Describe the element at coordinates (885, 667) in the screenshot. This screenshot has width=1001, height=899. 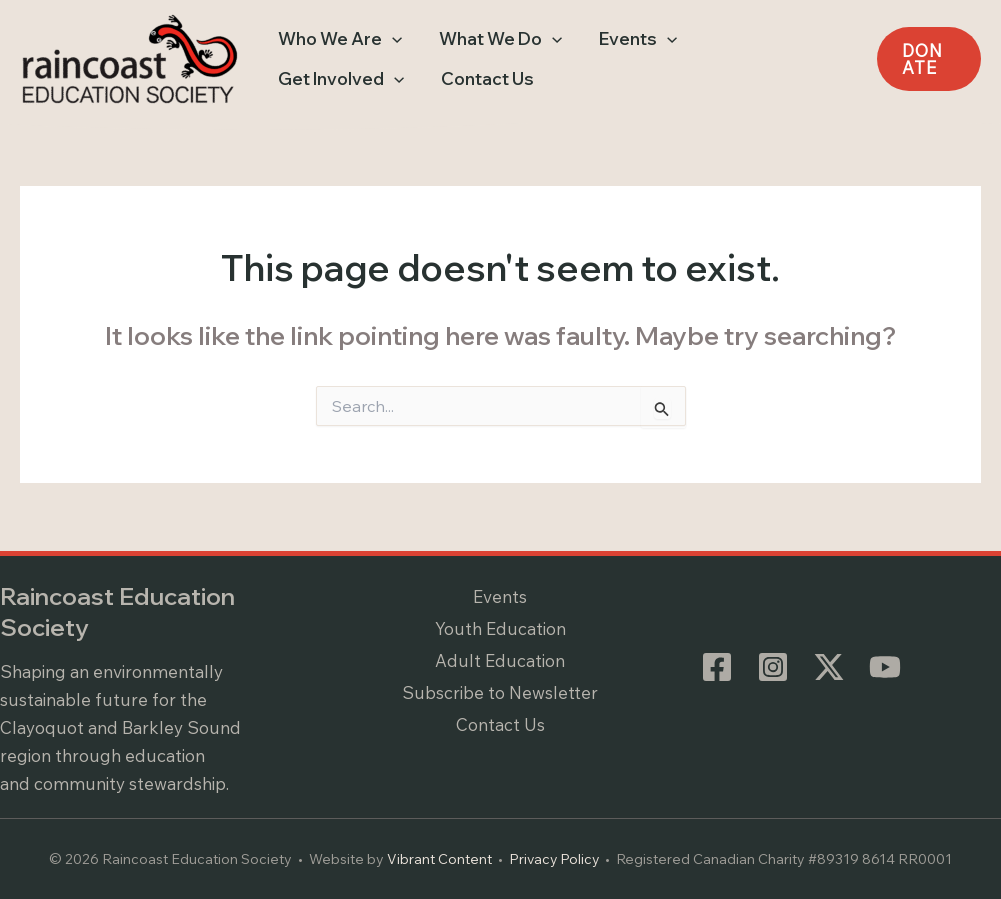
I see `[YouTube]` at that location.